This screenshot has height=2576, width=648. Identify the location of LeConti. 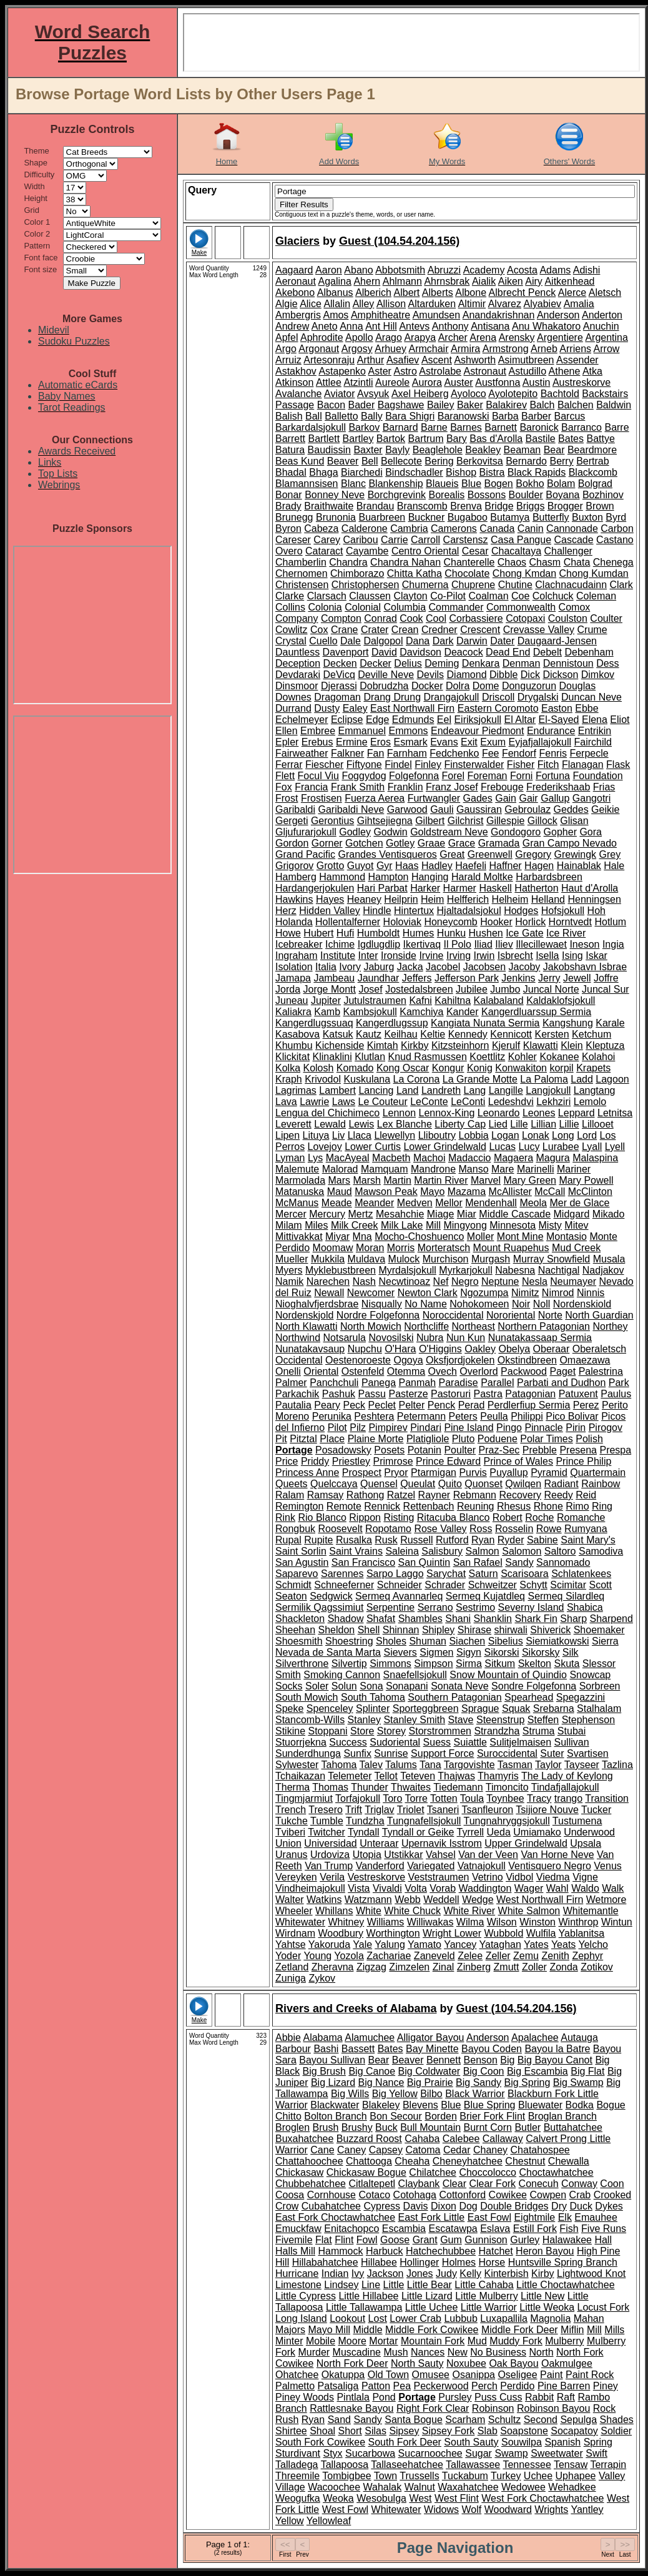
(468, 1101).